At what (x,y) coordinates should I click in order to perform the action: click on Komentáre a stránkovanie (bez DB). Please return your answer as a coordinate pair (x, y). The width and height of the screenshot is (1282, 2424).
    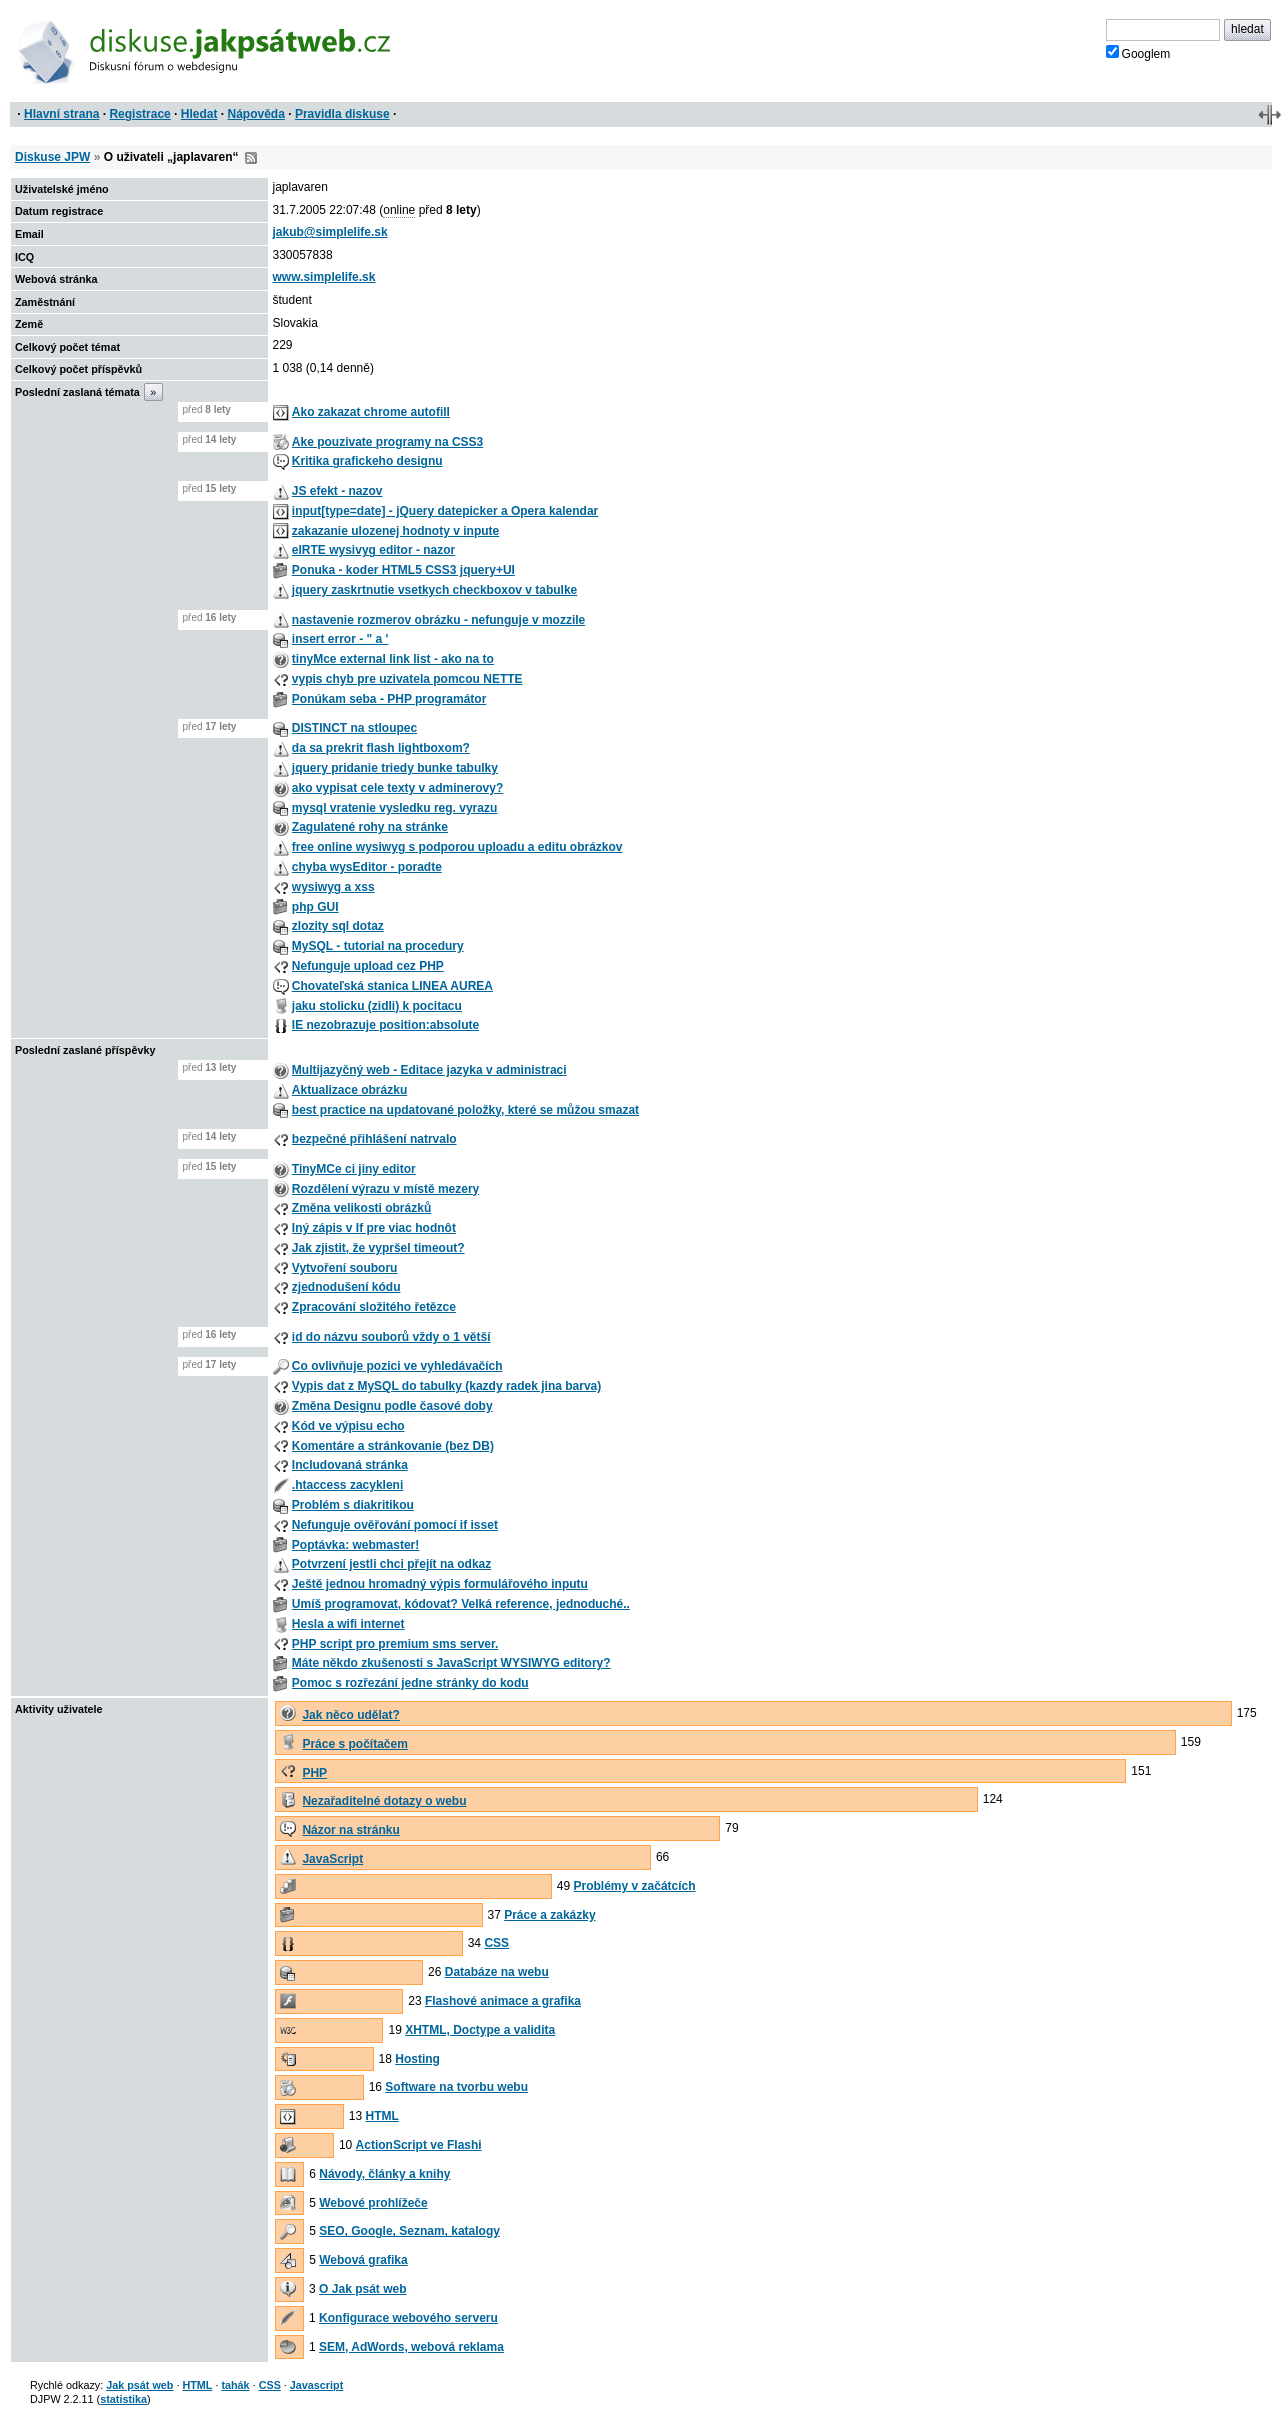
    Looking at the image, I should click on (393, 1446).